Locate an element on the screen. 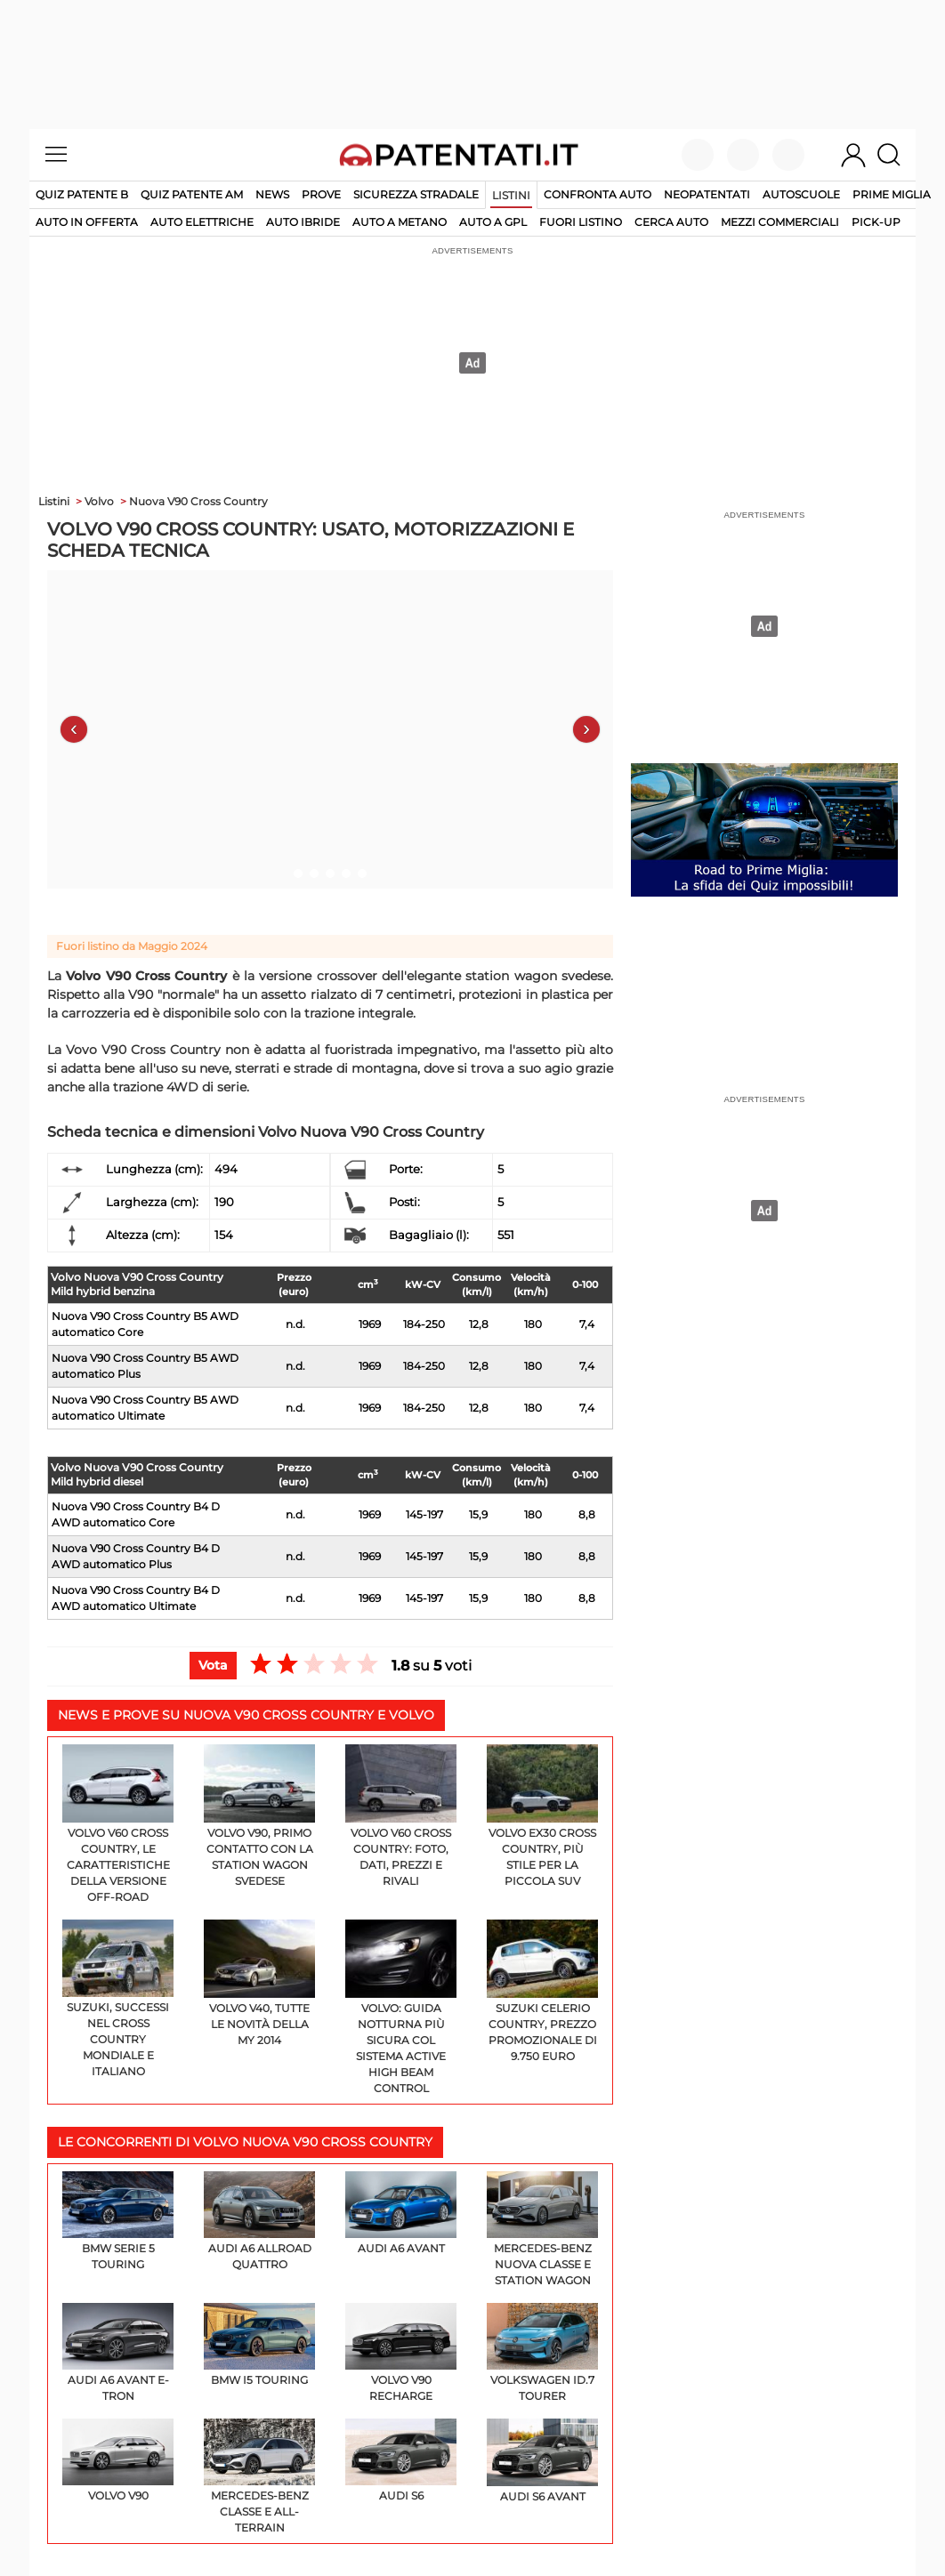  Audi A6 Avant e-tron is located at coordinates (118, 2353).